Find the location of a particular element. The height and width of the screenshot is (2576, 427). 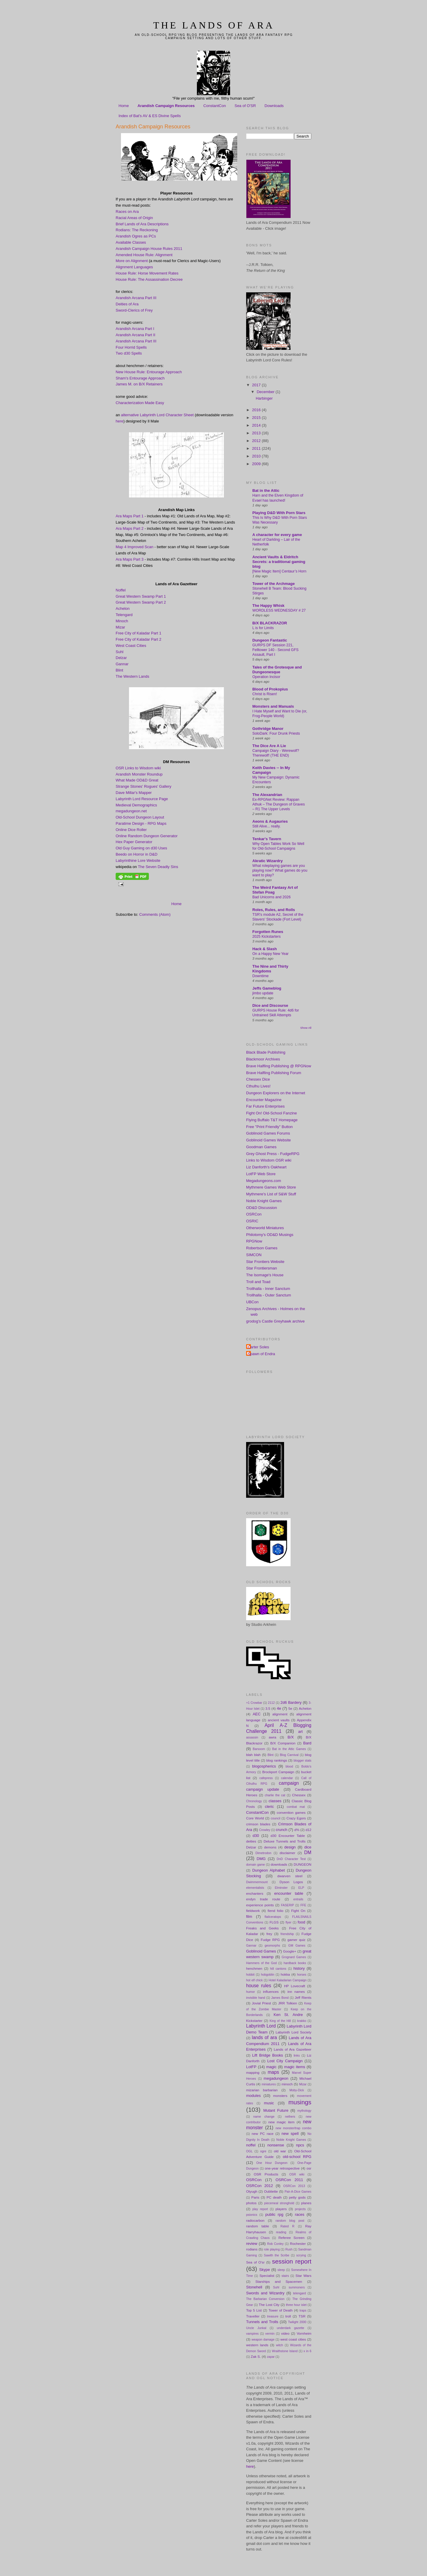

West Coast Cities is located at coordinates (131, 645).